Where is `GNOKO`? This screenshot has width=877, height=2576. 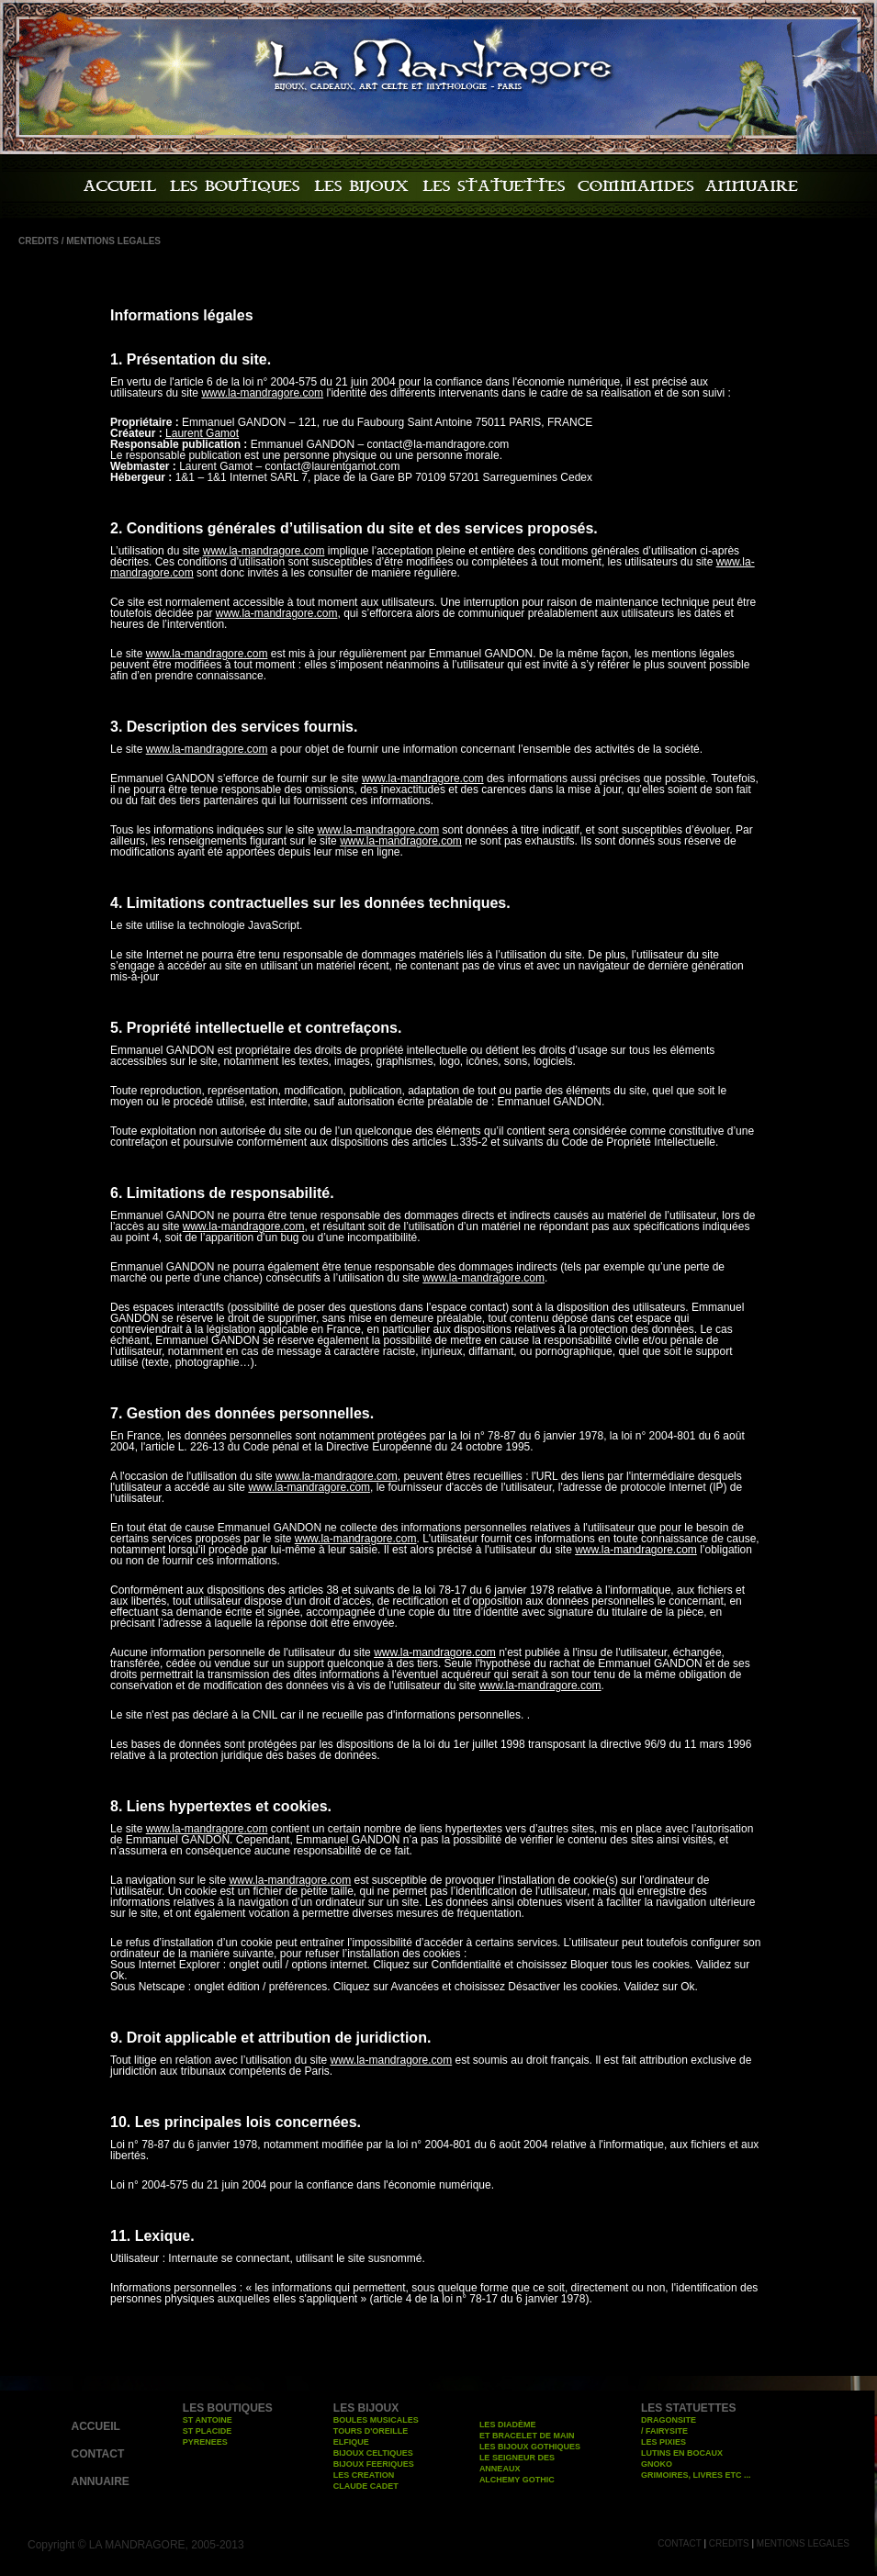 GNOKO is located at coordinates (656, 2464).